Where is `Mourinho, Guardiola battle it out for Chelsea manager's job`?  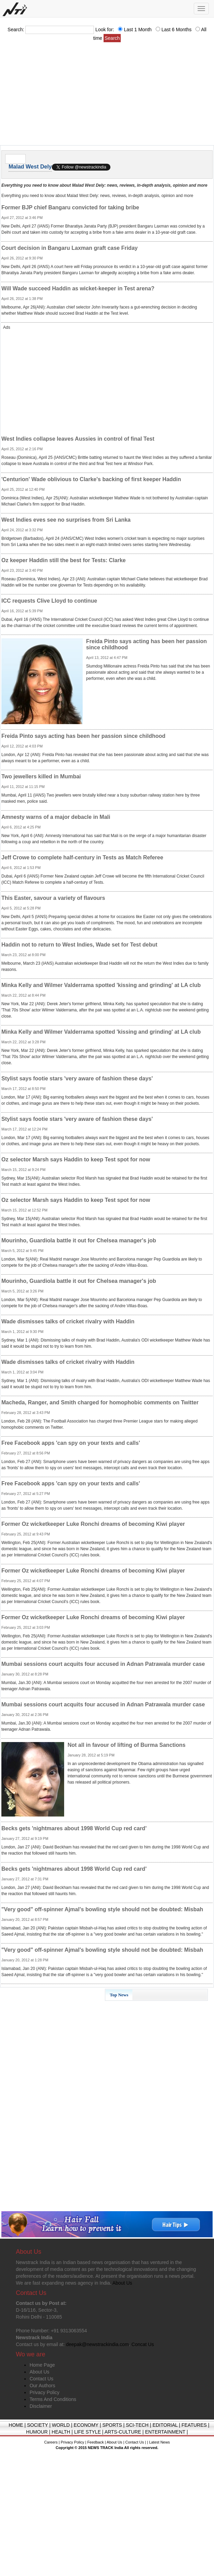
Mourinho, Guardiola battle it out for Chelsea manager's job is located at coordinates (78, 1240).